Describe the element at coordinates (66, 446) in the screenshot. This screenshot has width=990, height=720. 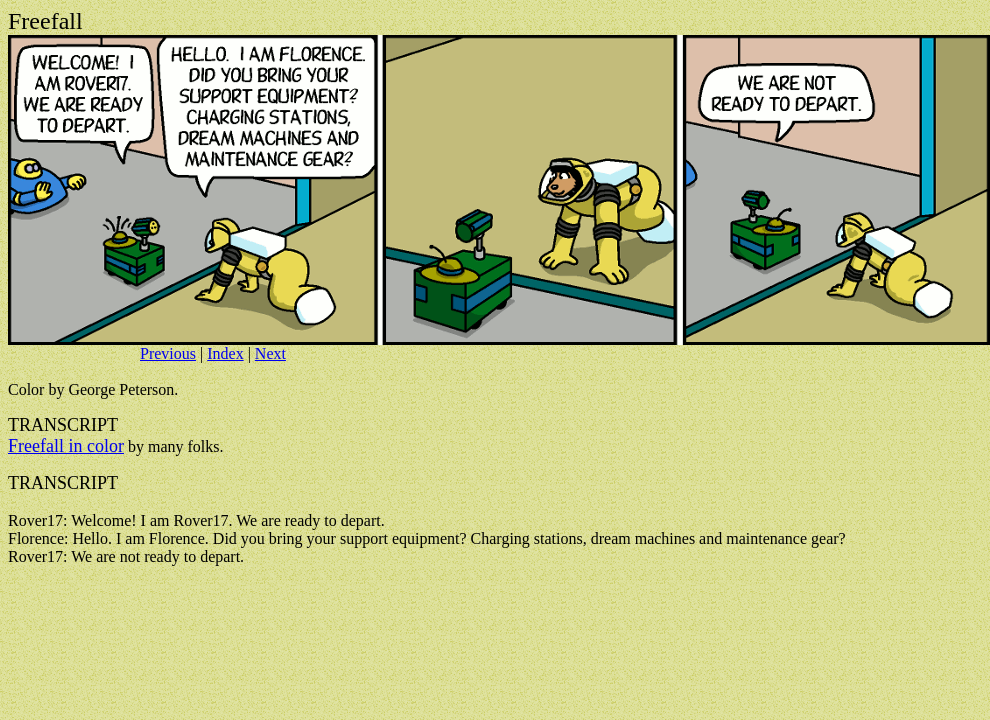
I see `Freefall in color` at that location.